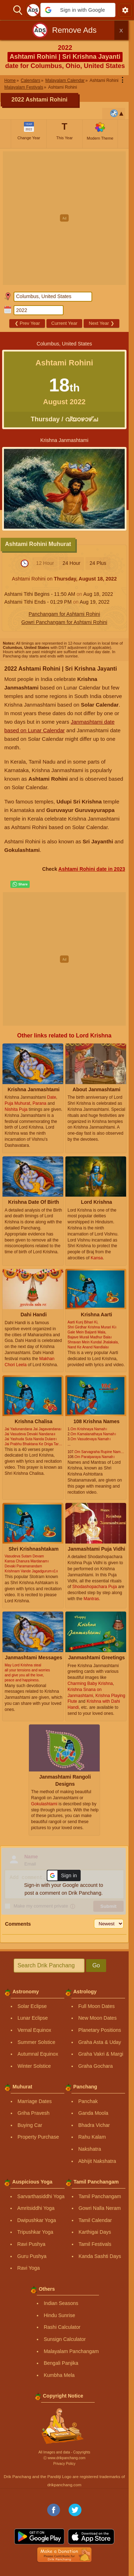  Describe the element at coordinates (67, 218) in the screenshot. I see `[Advertisement]` at that location.